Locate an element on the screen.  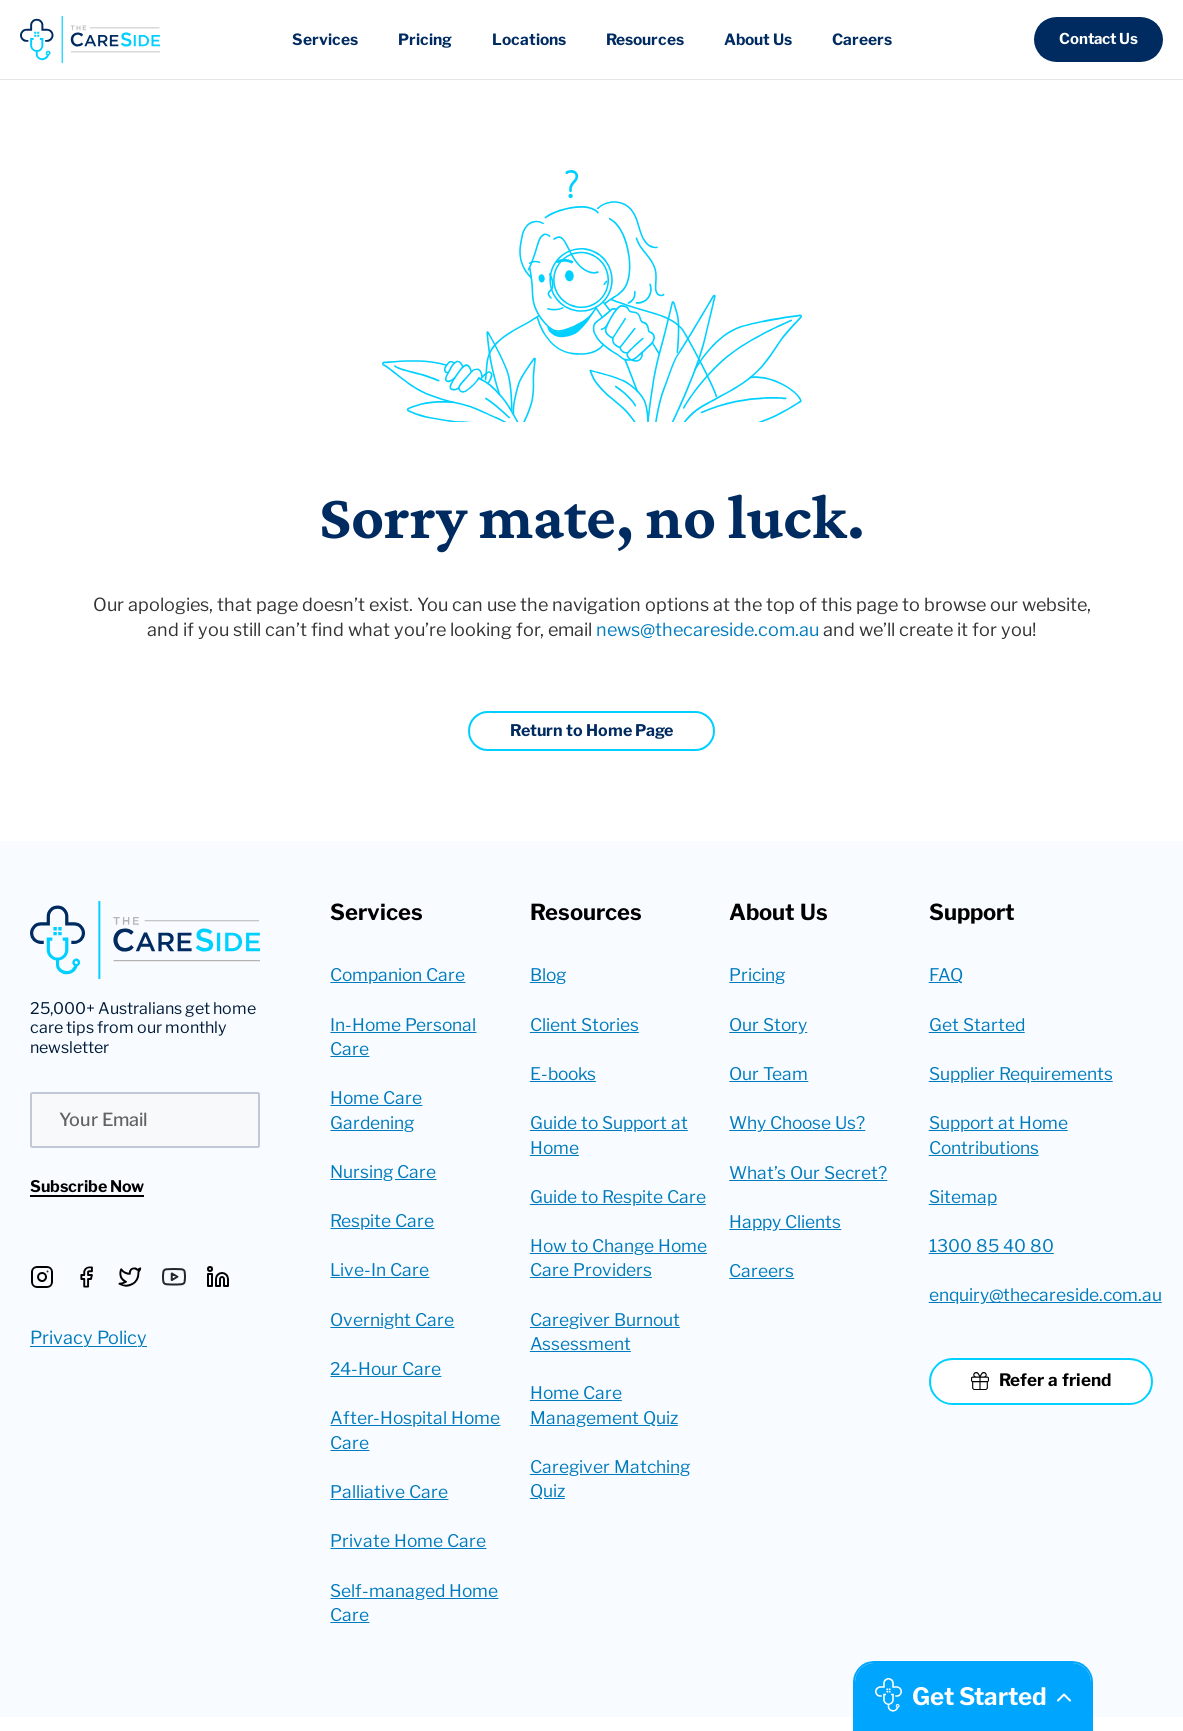
Client Stories is located at coordinates (586, 1025).